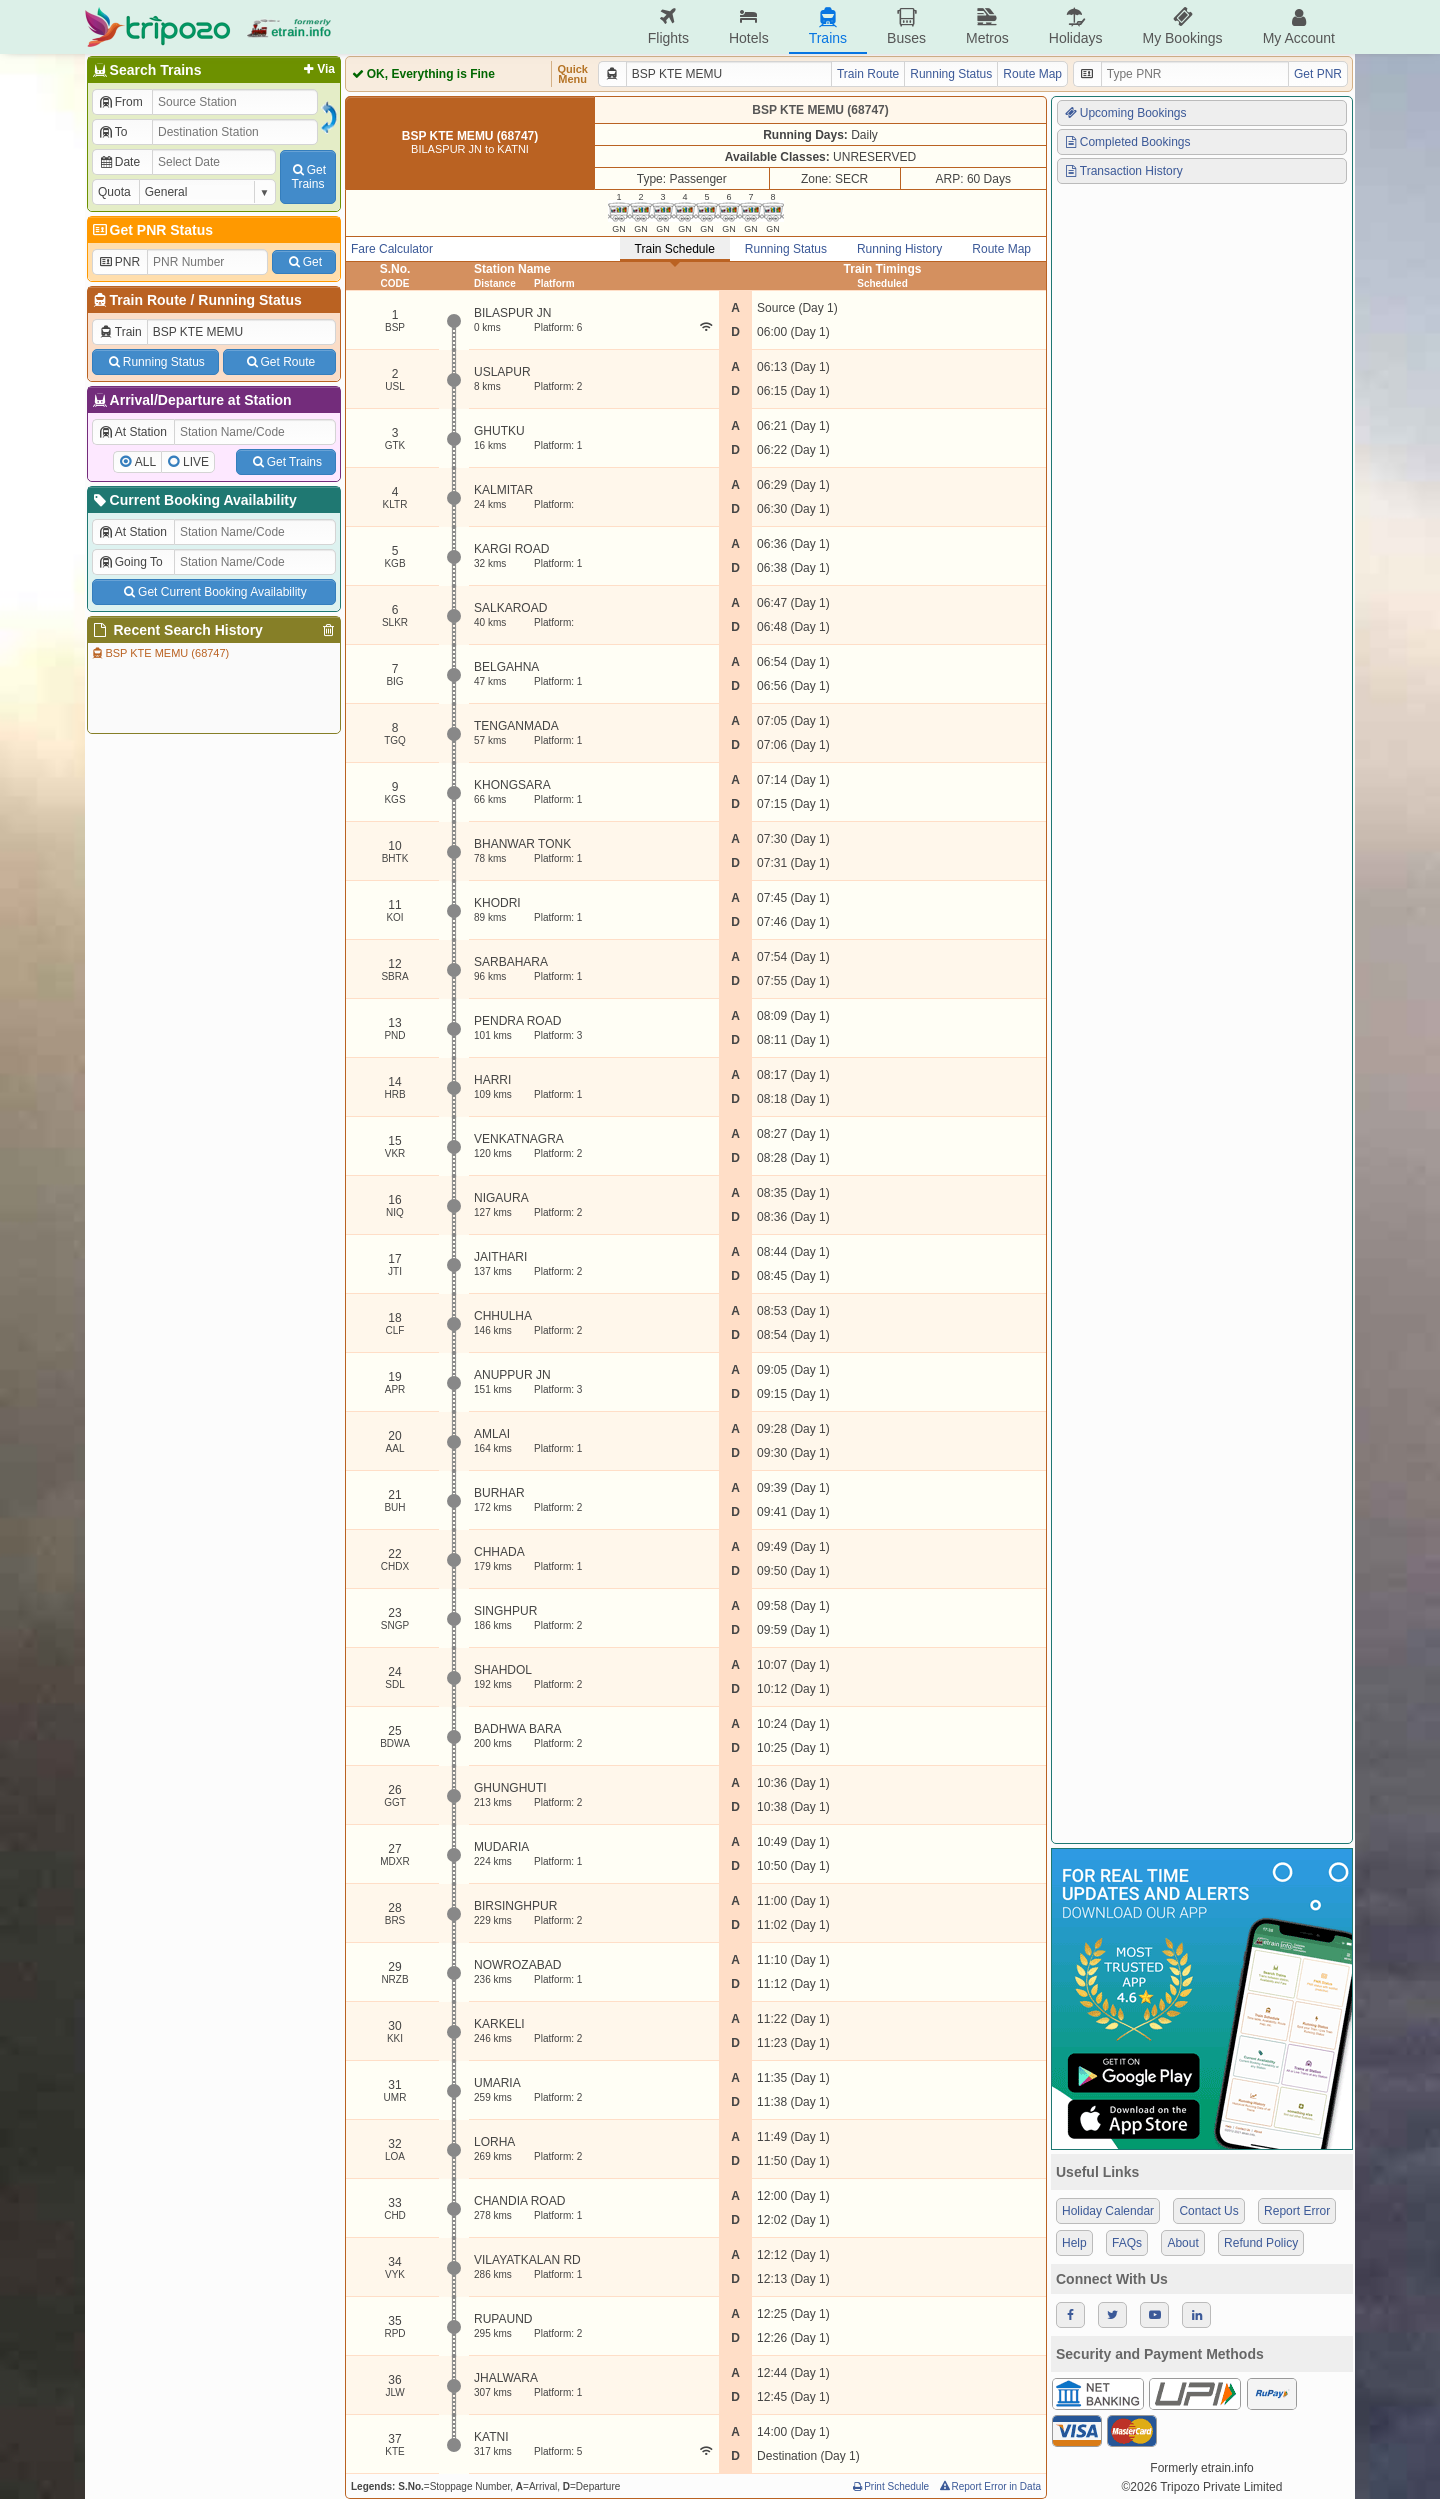  Describe the element at coordinates (304, 262) in the screenshot. I see `Get` at that location.